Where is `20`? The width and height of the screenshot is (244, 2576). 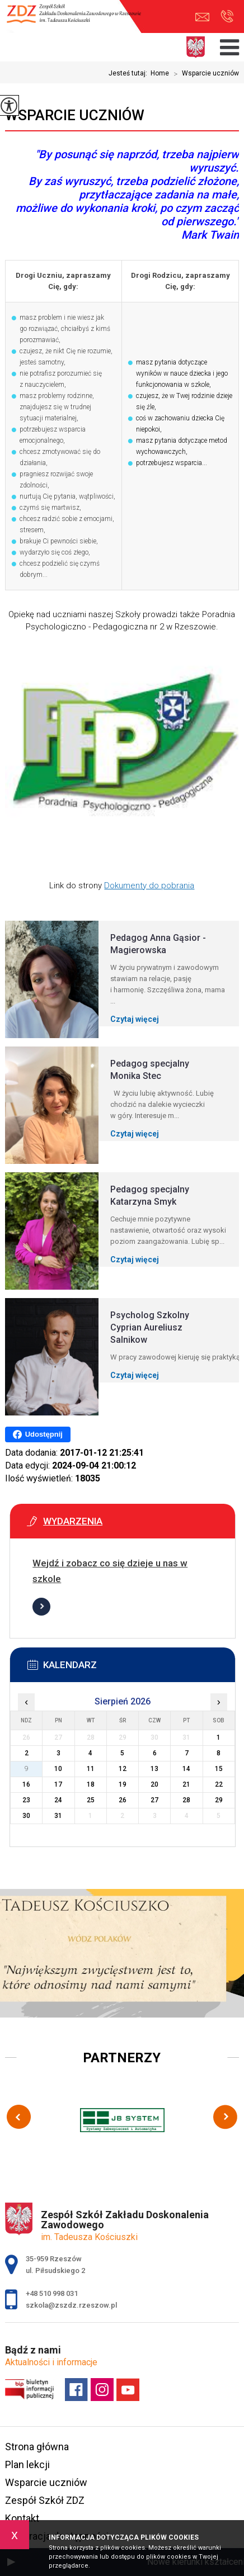 20 is located at coordinates (154, 1784).